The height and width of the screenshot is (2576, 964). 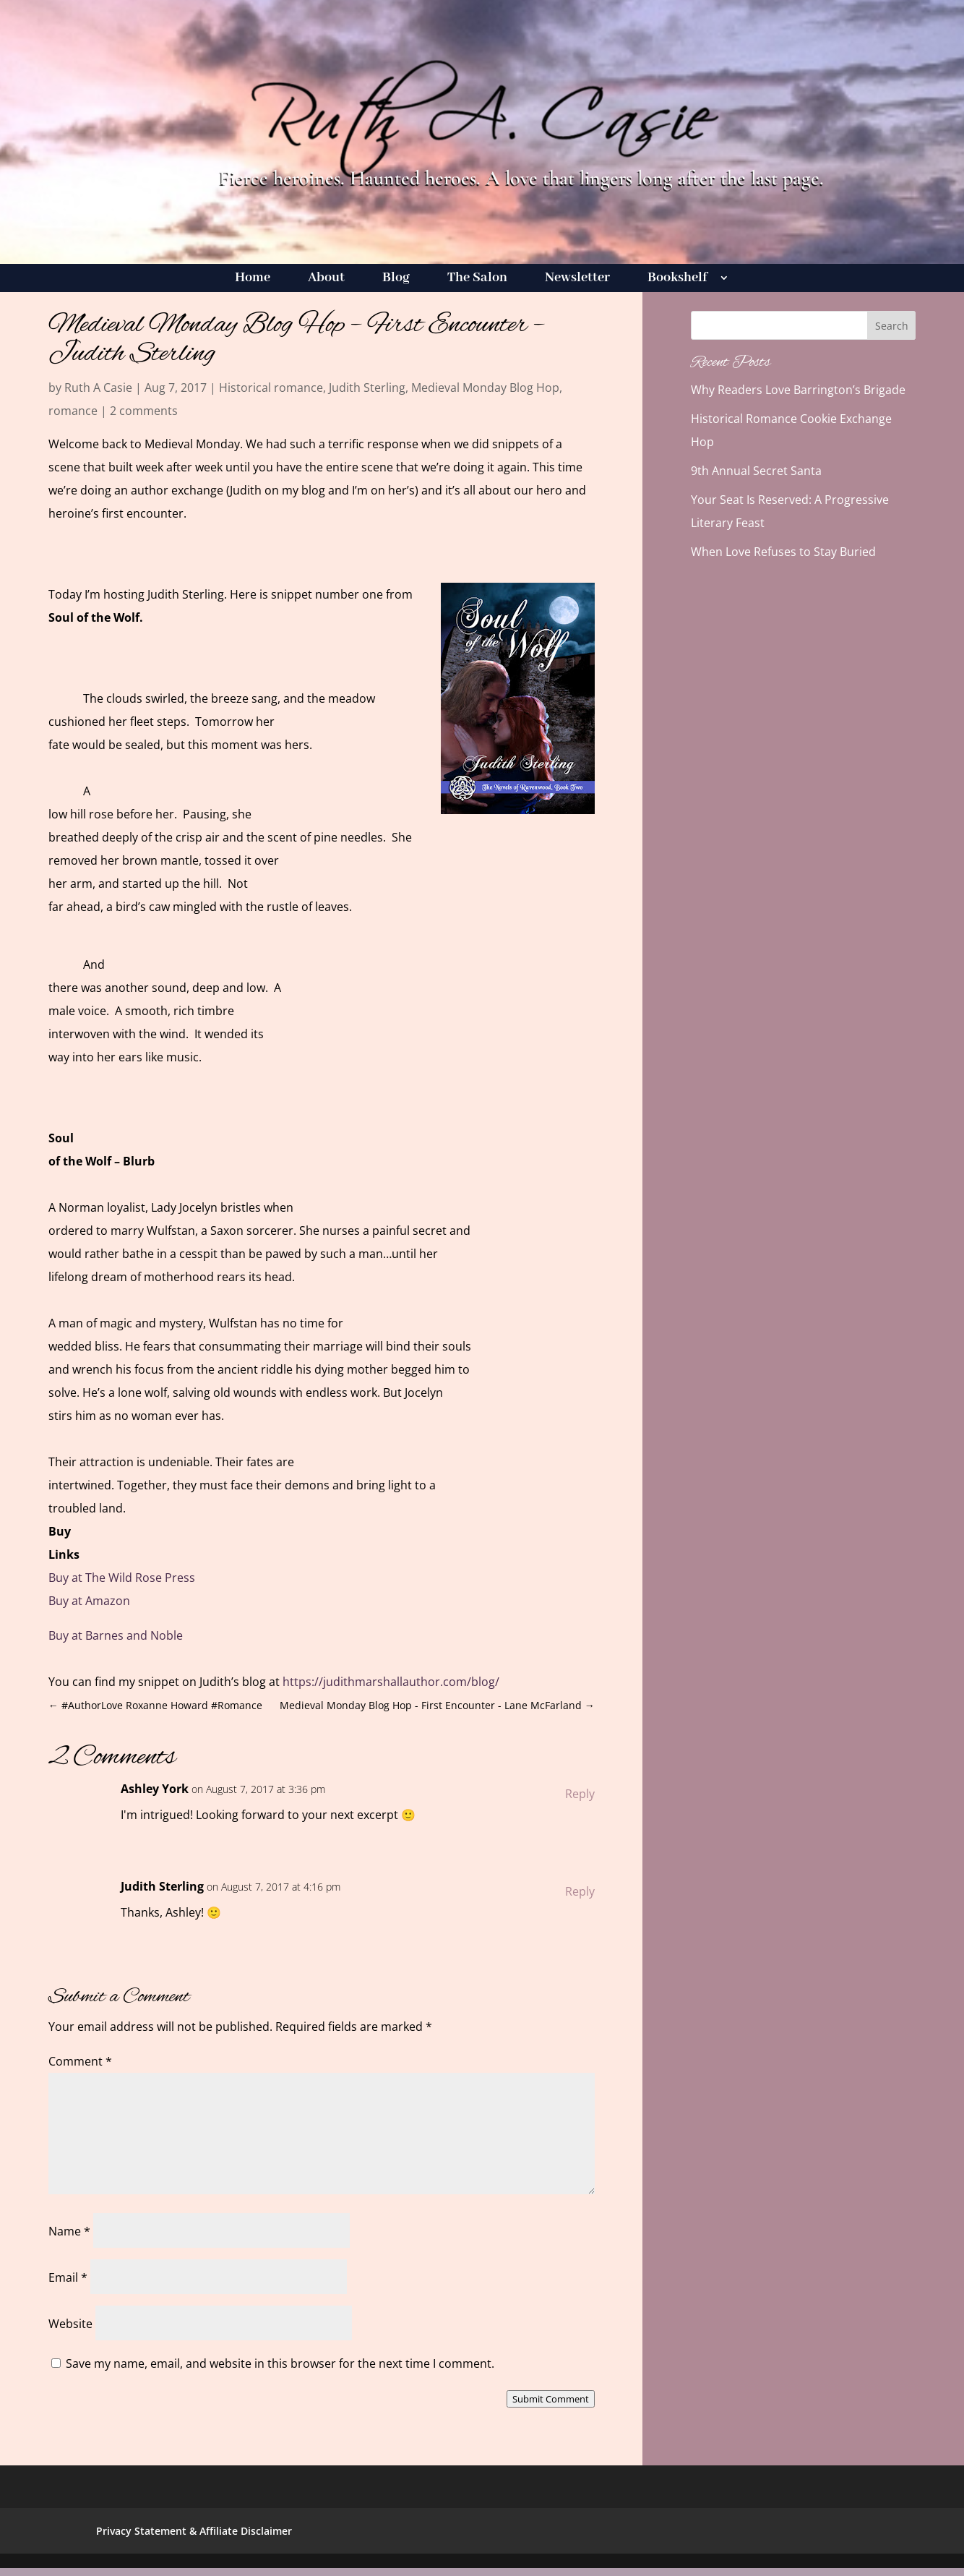 I want to click on romance, so click(x=73, y=411).